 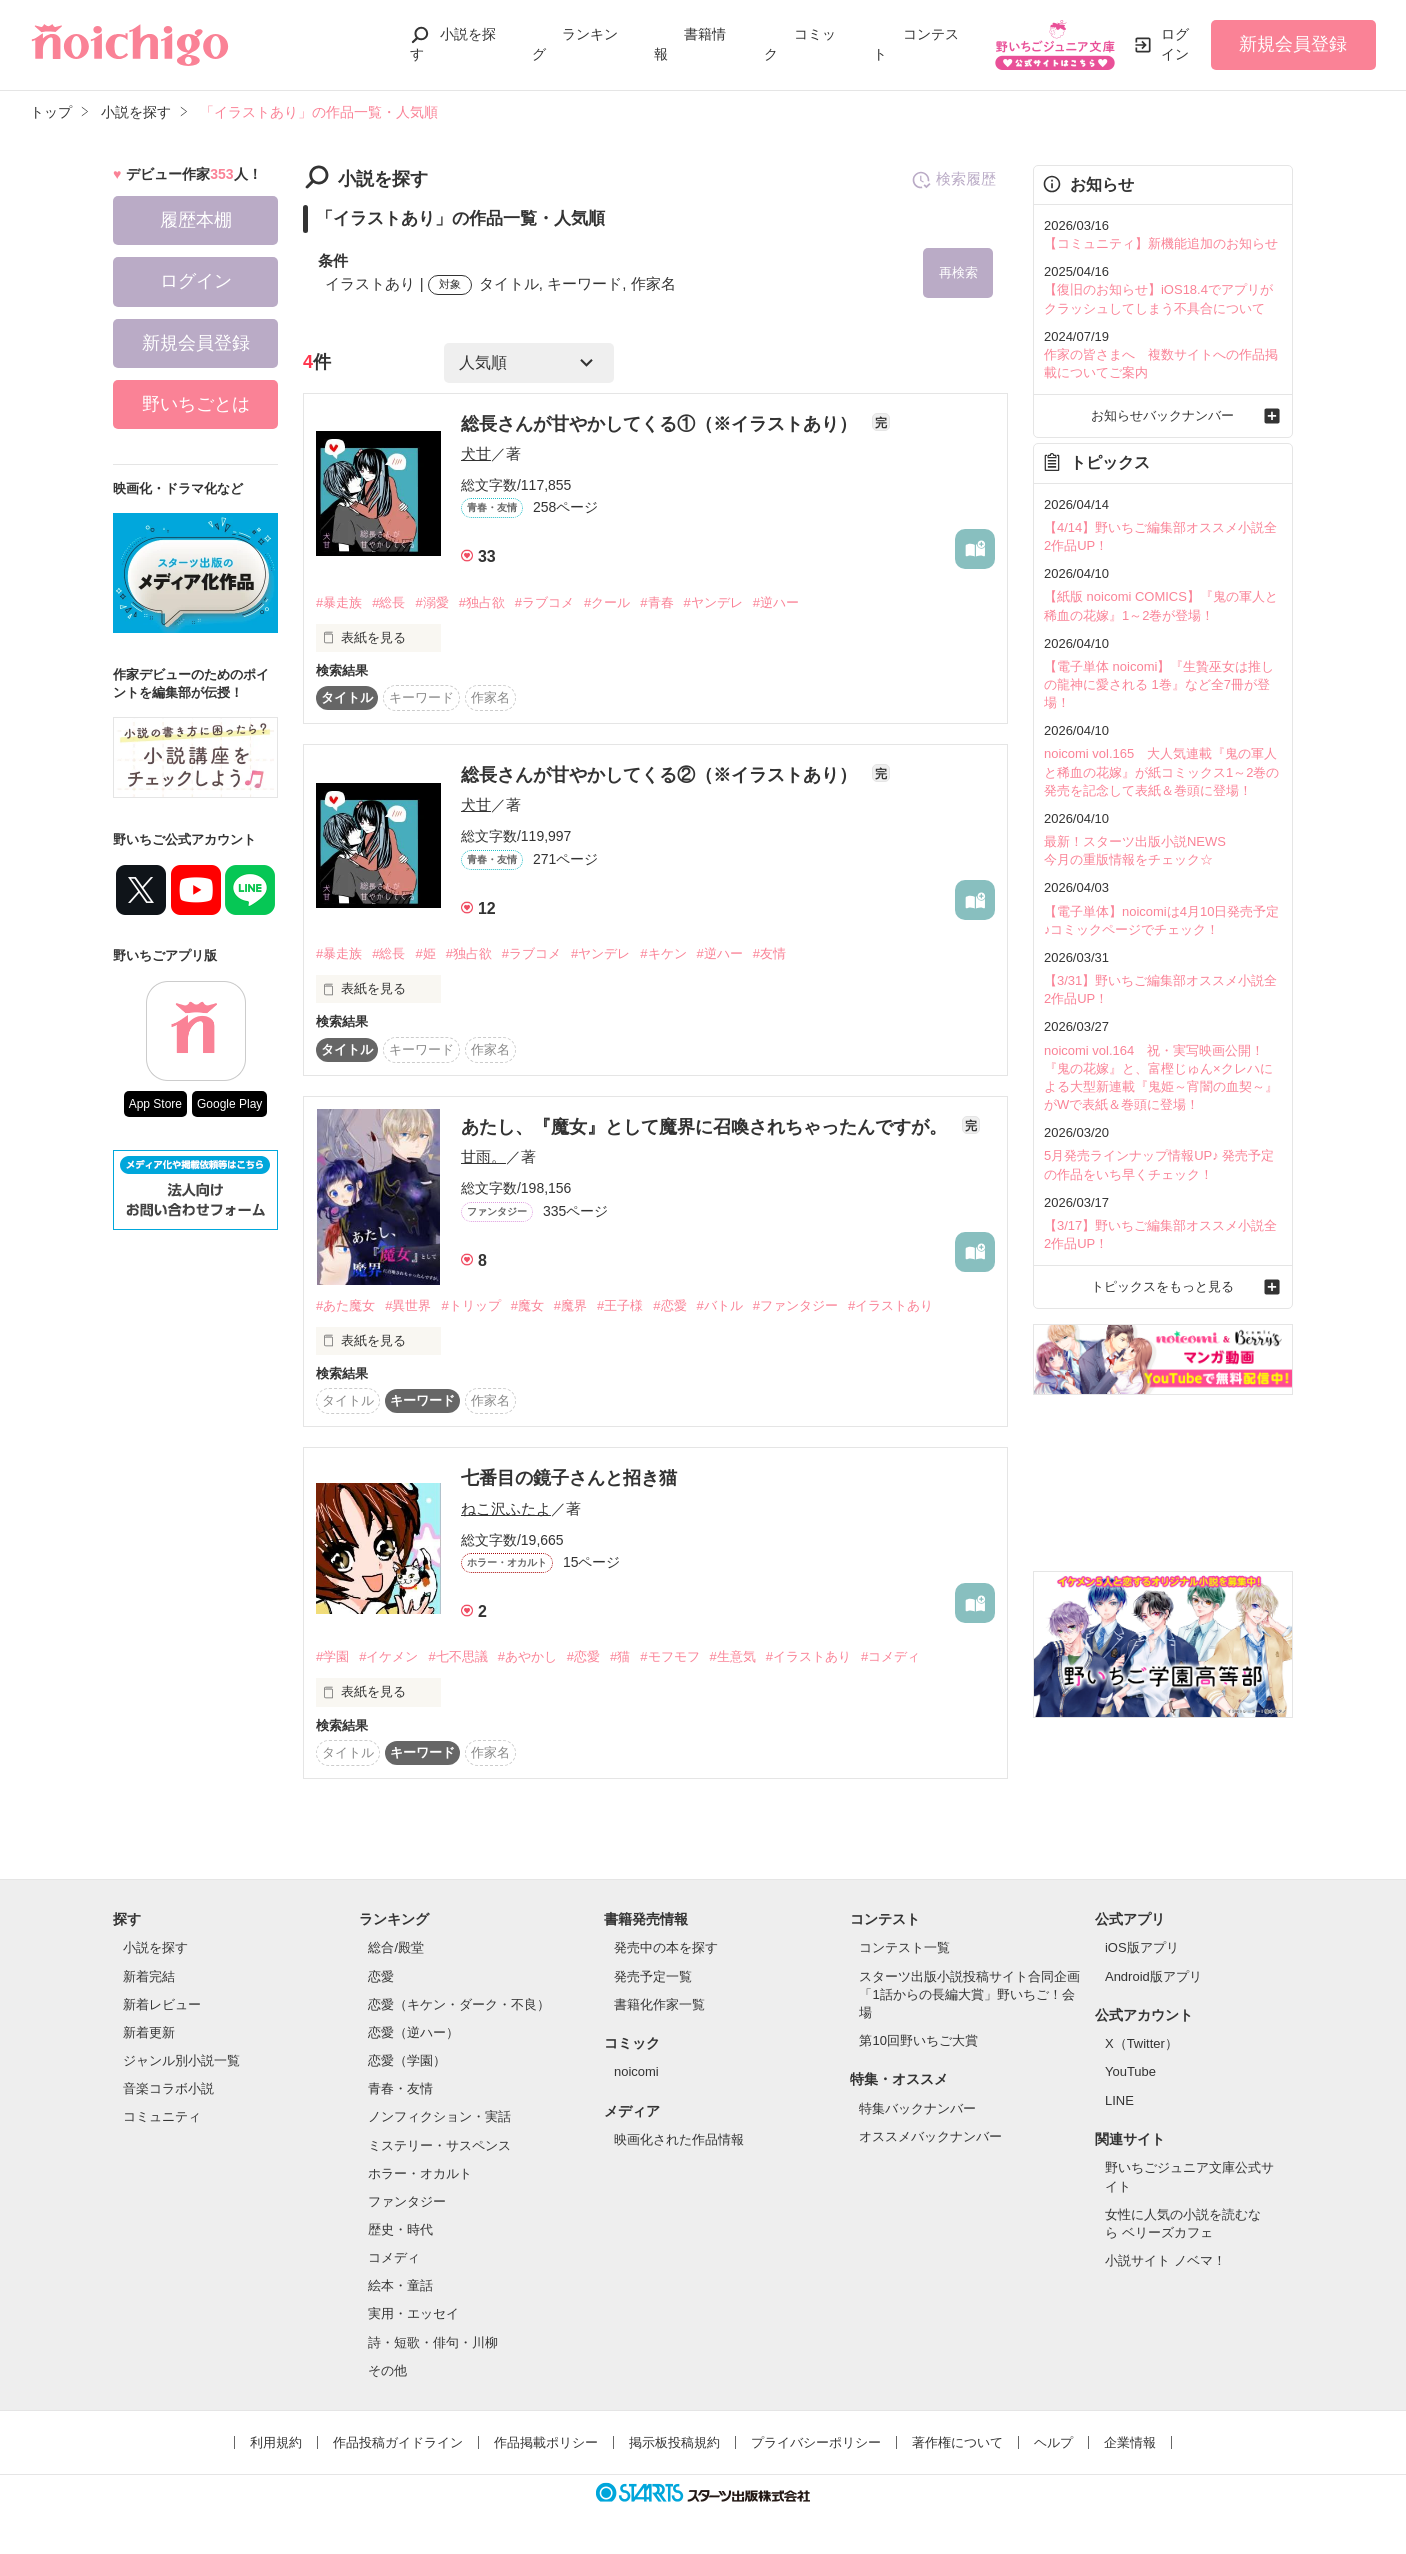 What do you see at coordinates (656, 602) in the screenshot?
I see `#青春` at bounding box center [656, 602].